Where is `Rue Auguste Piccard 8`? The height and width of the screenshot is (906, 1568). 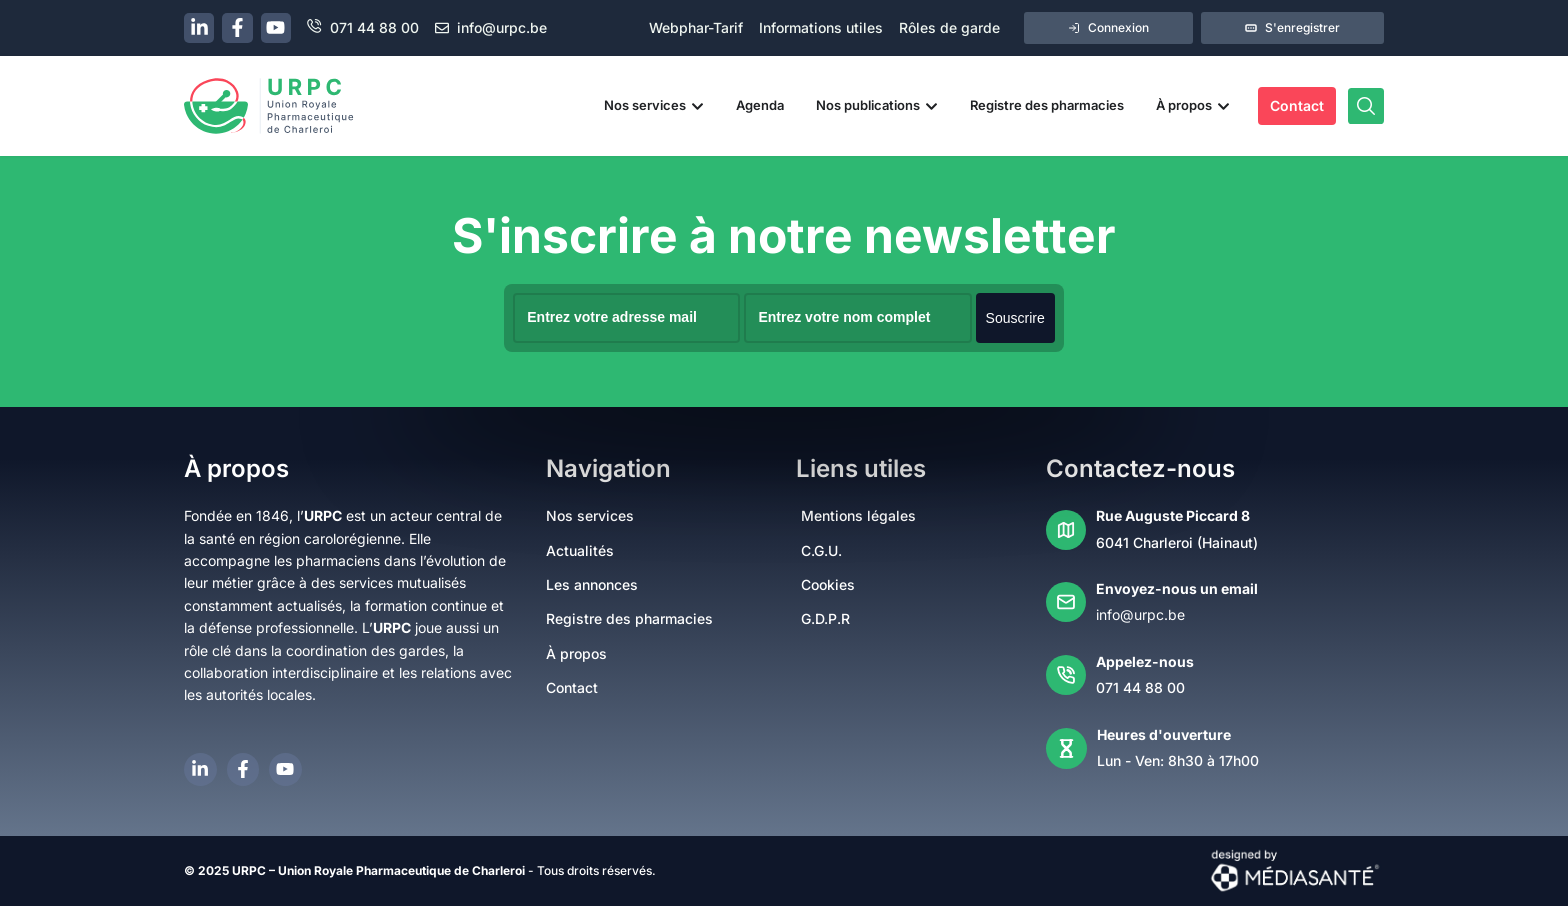 Rue Auguste Piccard 8 is located at coordinates (1173, 514).